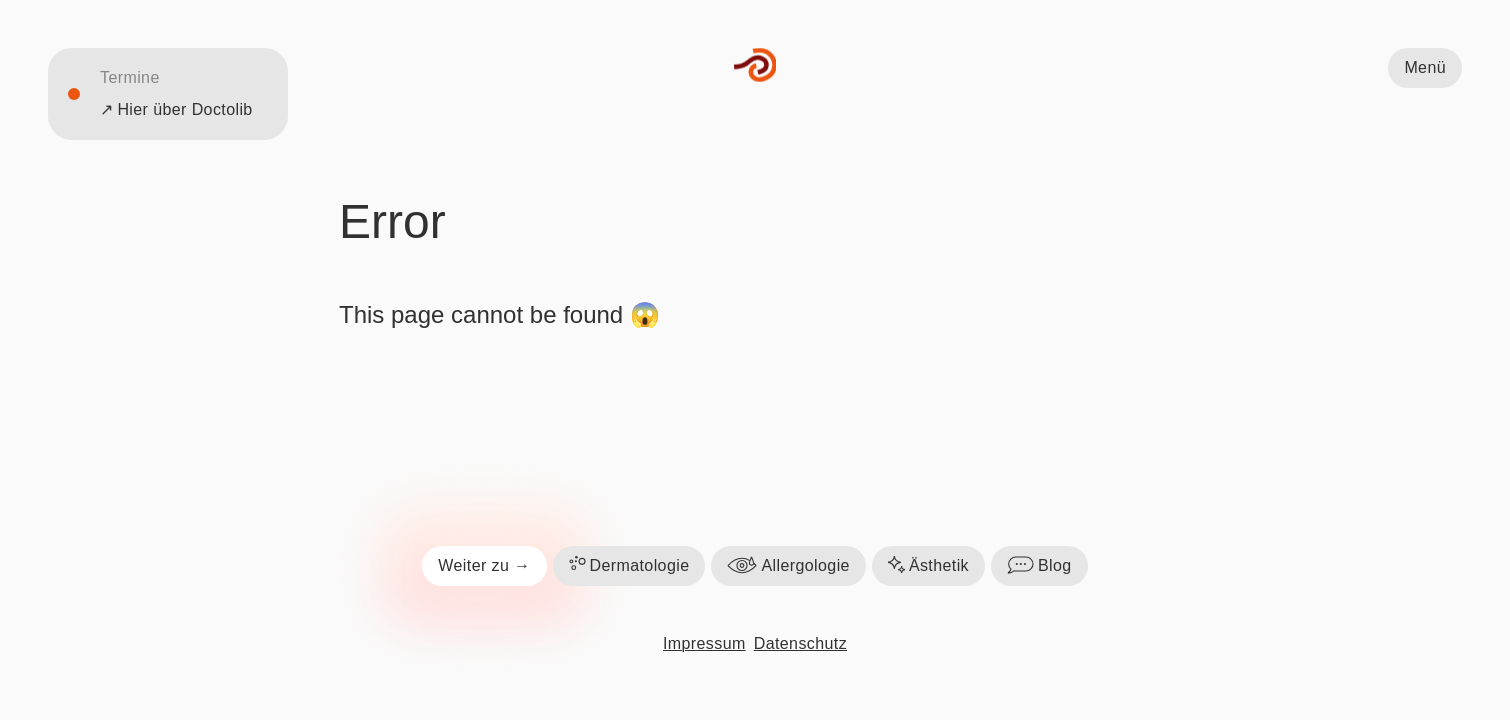 This screenshot has width=1510, height=720. I want to click on Datenschutz, so click(800, 643).